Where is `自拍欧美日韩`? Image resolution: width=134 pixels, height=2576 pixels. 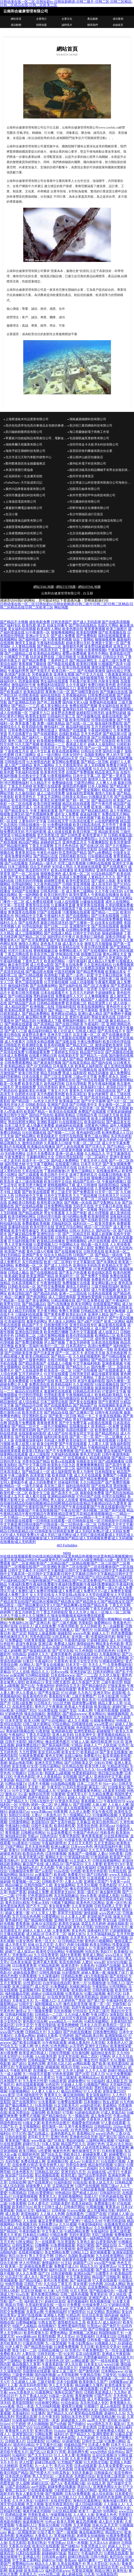 自拍欧美日韩 is located at coordinates (108, 849).